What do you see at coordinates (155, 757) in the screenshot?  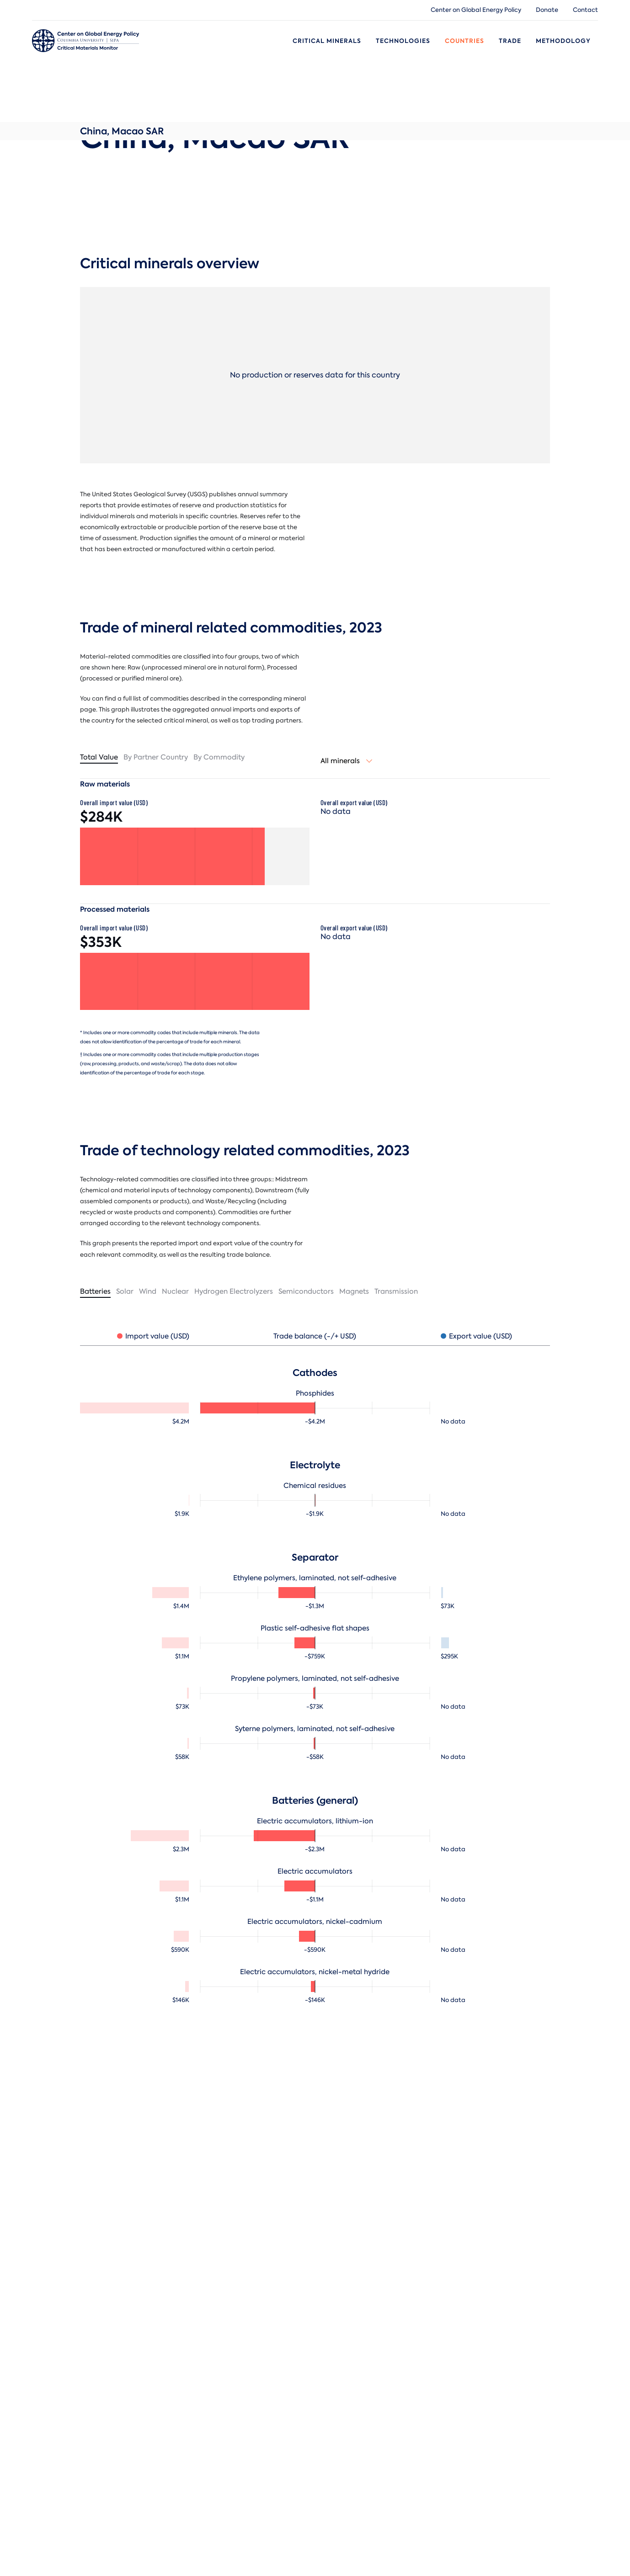 I see `By partner country [tab]` at bounding box center [155, 757].